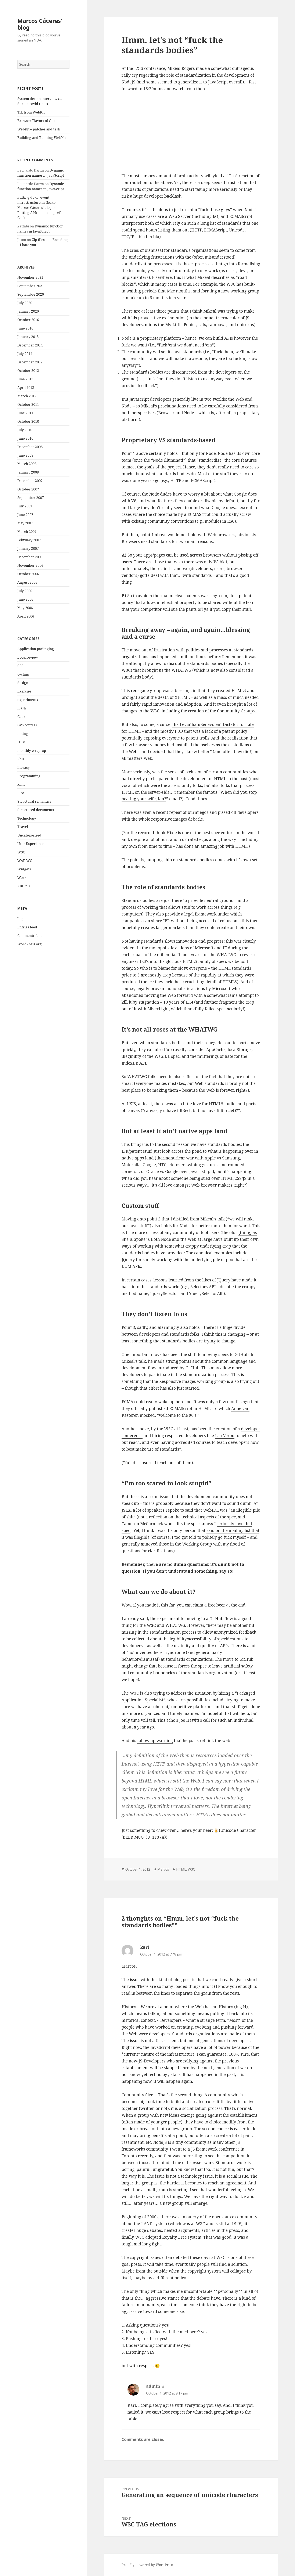  What do you see at coordinates (36, 120) in the screenshot?
I see `Browser Flavors of C++` at bounding box center [36, 120].